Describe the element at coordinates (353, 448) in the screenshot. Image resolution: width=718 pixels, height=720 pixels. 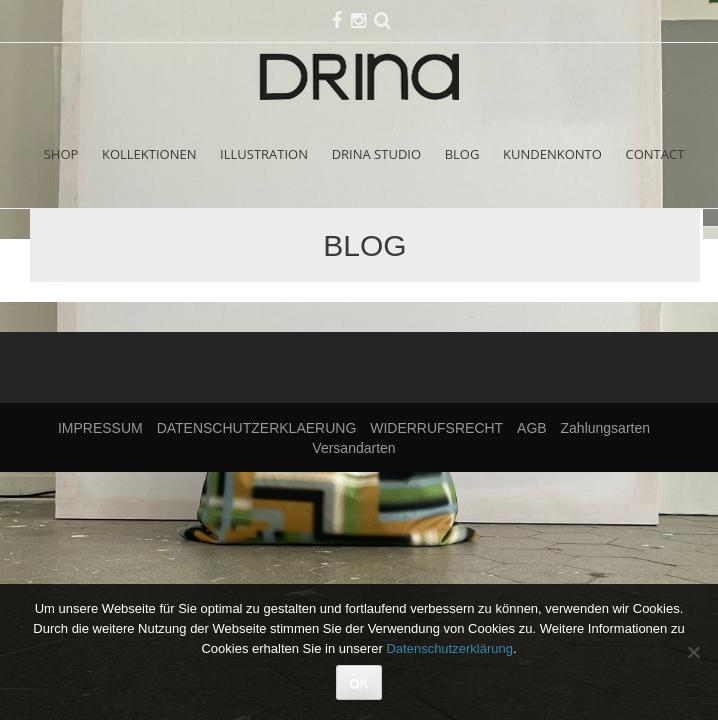
I see `Versandarten` at that location.